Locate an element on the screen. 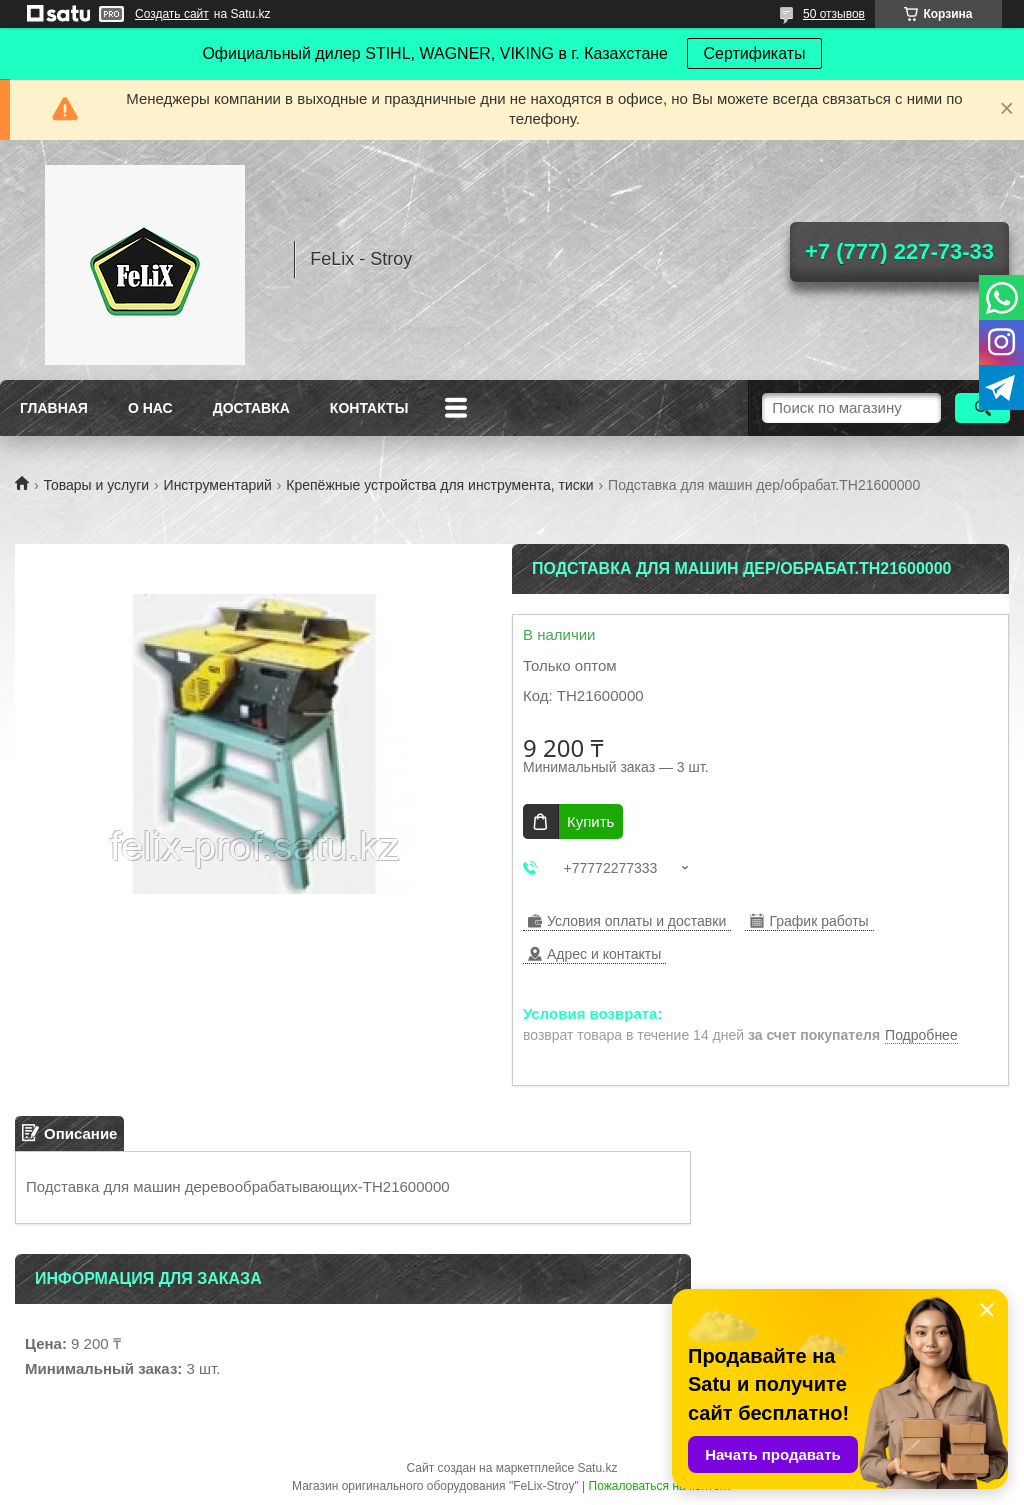 The image size is (1024, 1505). Контакты is located at coordinates (369, 408).